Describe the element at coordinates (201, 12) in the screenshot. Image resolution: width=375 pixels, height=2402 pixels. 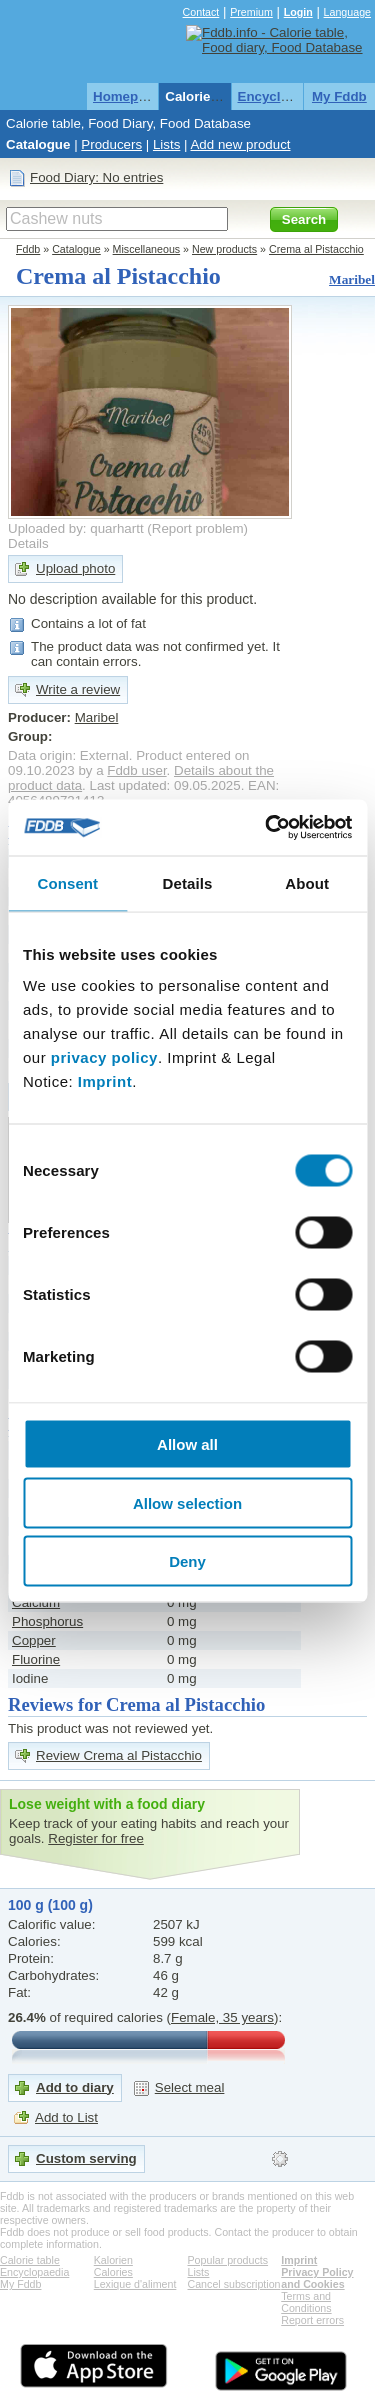
I see `Contact` at that location.